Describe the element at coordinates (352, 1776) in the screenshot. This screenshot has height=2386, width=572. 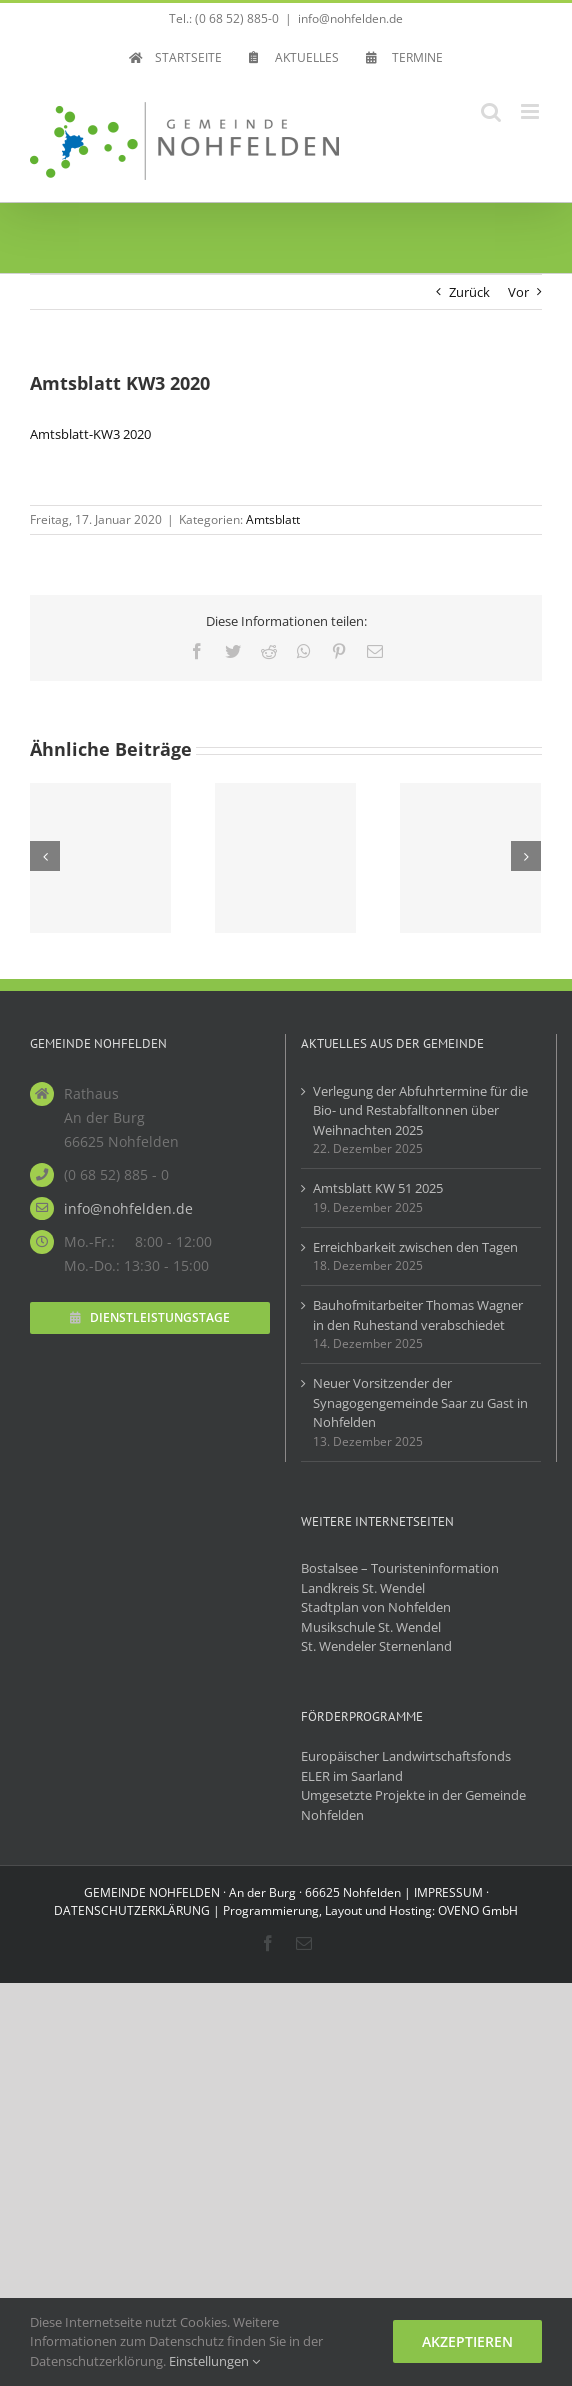
I see `ELER im Saarland` at that location.